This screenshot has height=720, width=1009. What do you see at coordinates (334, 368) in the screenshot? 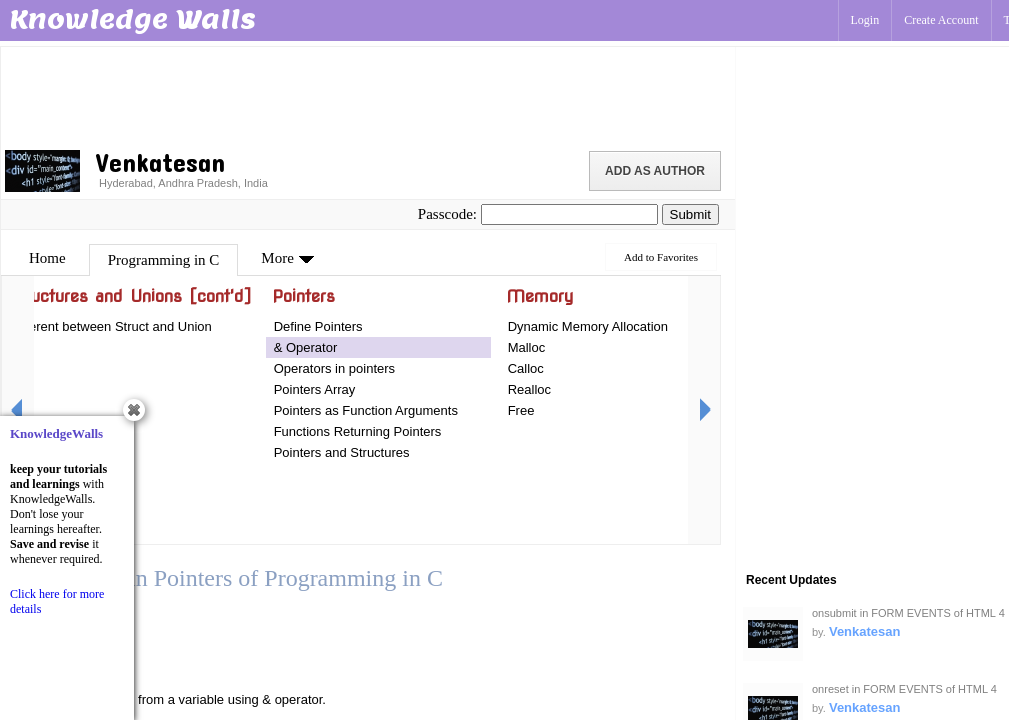
I see `Operators in pointers` at bounding box center [334, 368].